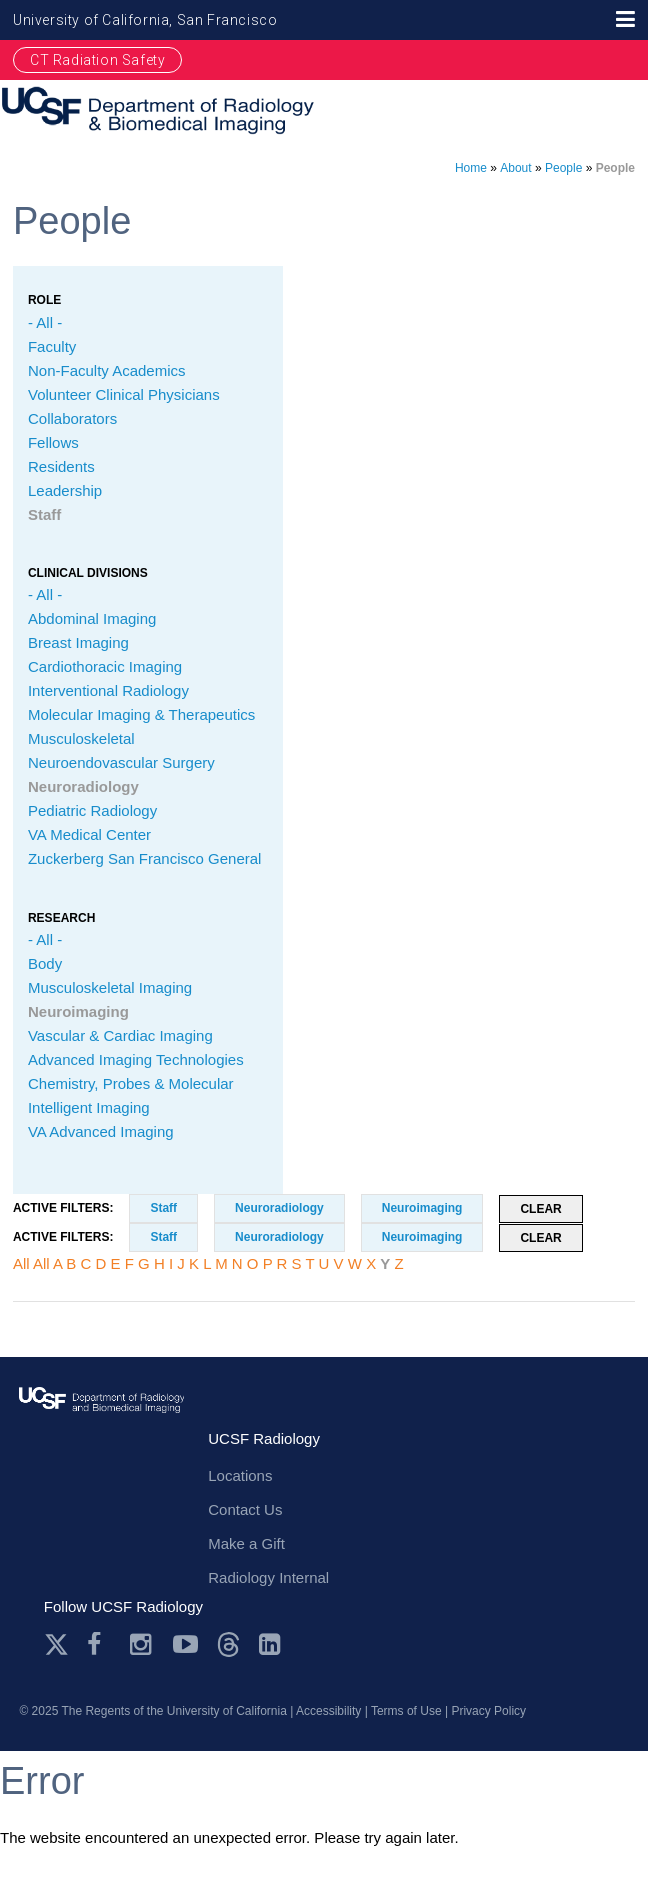 This screenshot has width=648, height=1880. I want to click on Faculty, so click(52, 346).